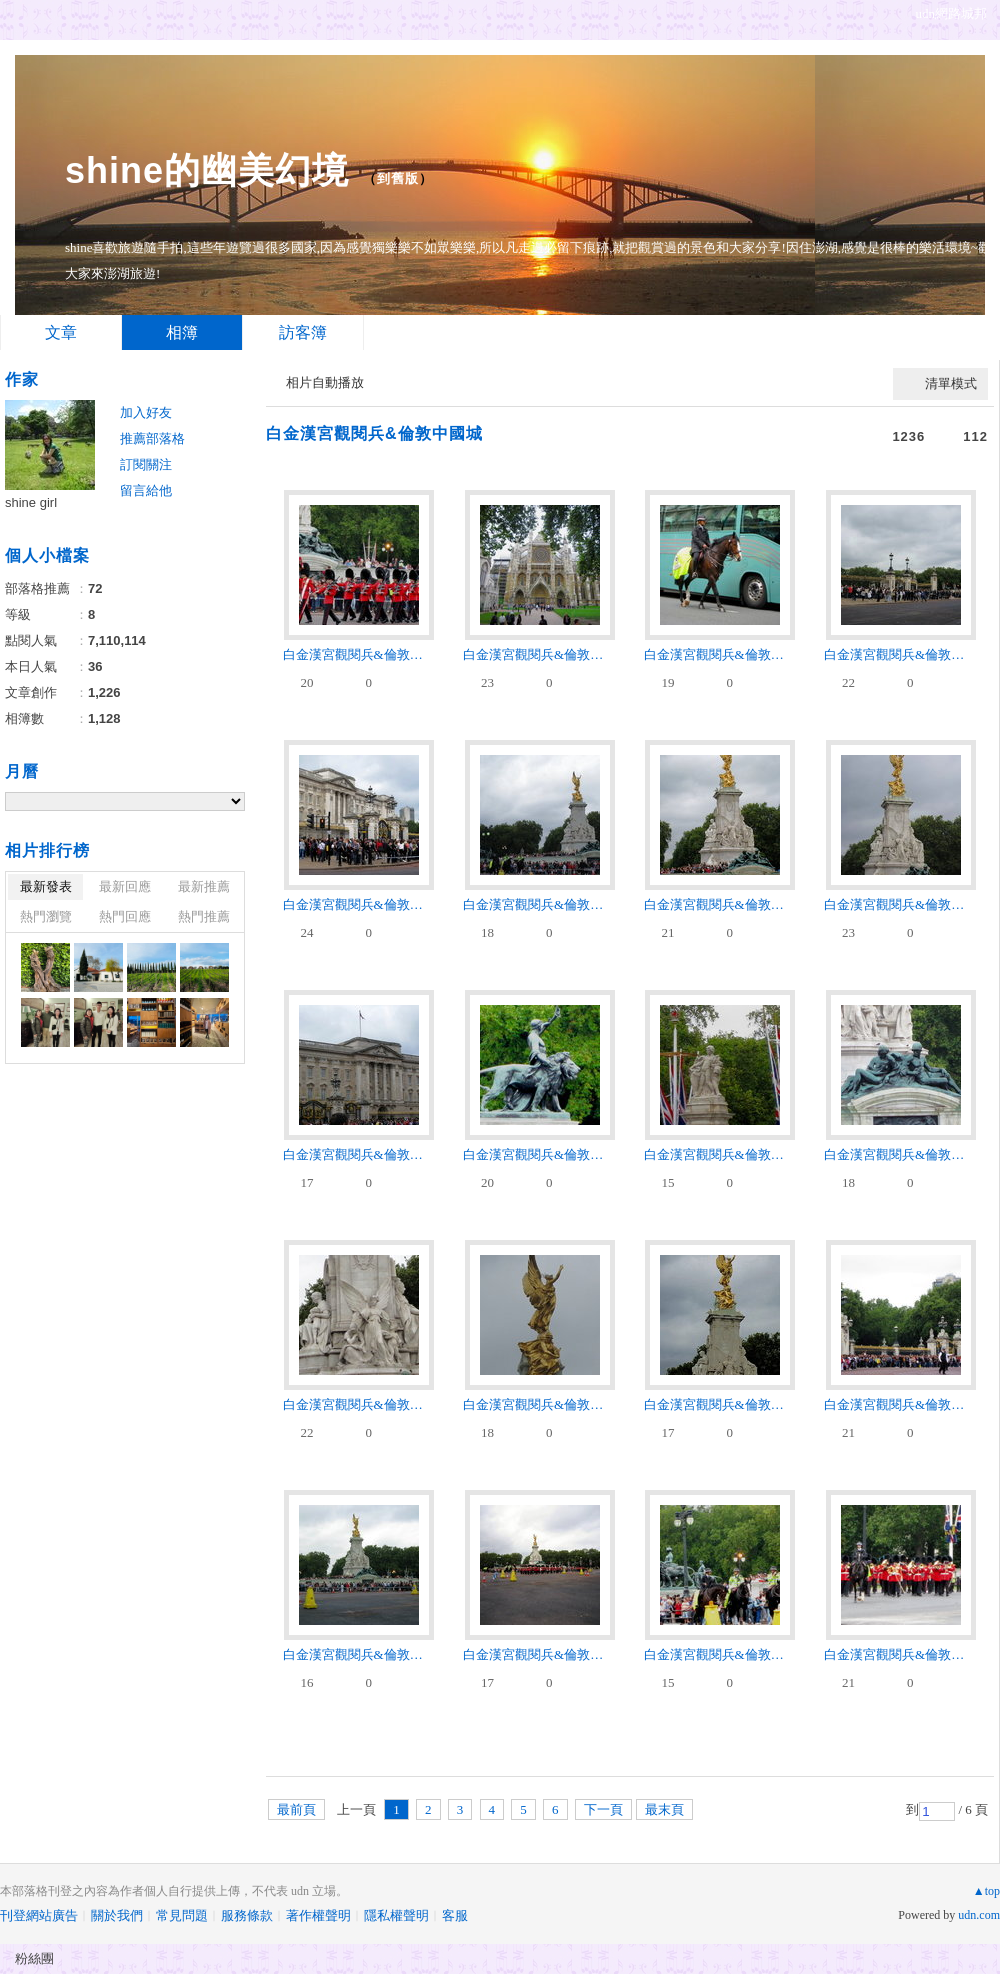 The width and height of the screenshot is (1000, 1974). What do you see at coordinates (325, 382) in the screenshot?
I see `相片自動播放` at bounding box center [325, 382].